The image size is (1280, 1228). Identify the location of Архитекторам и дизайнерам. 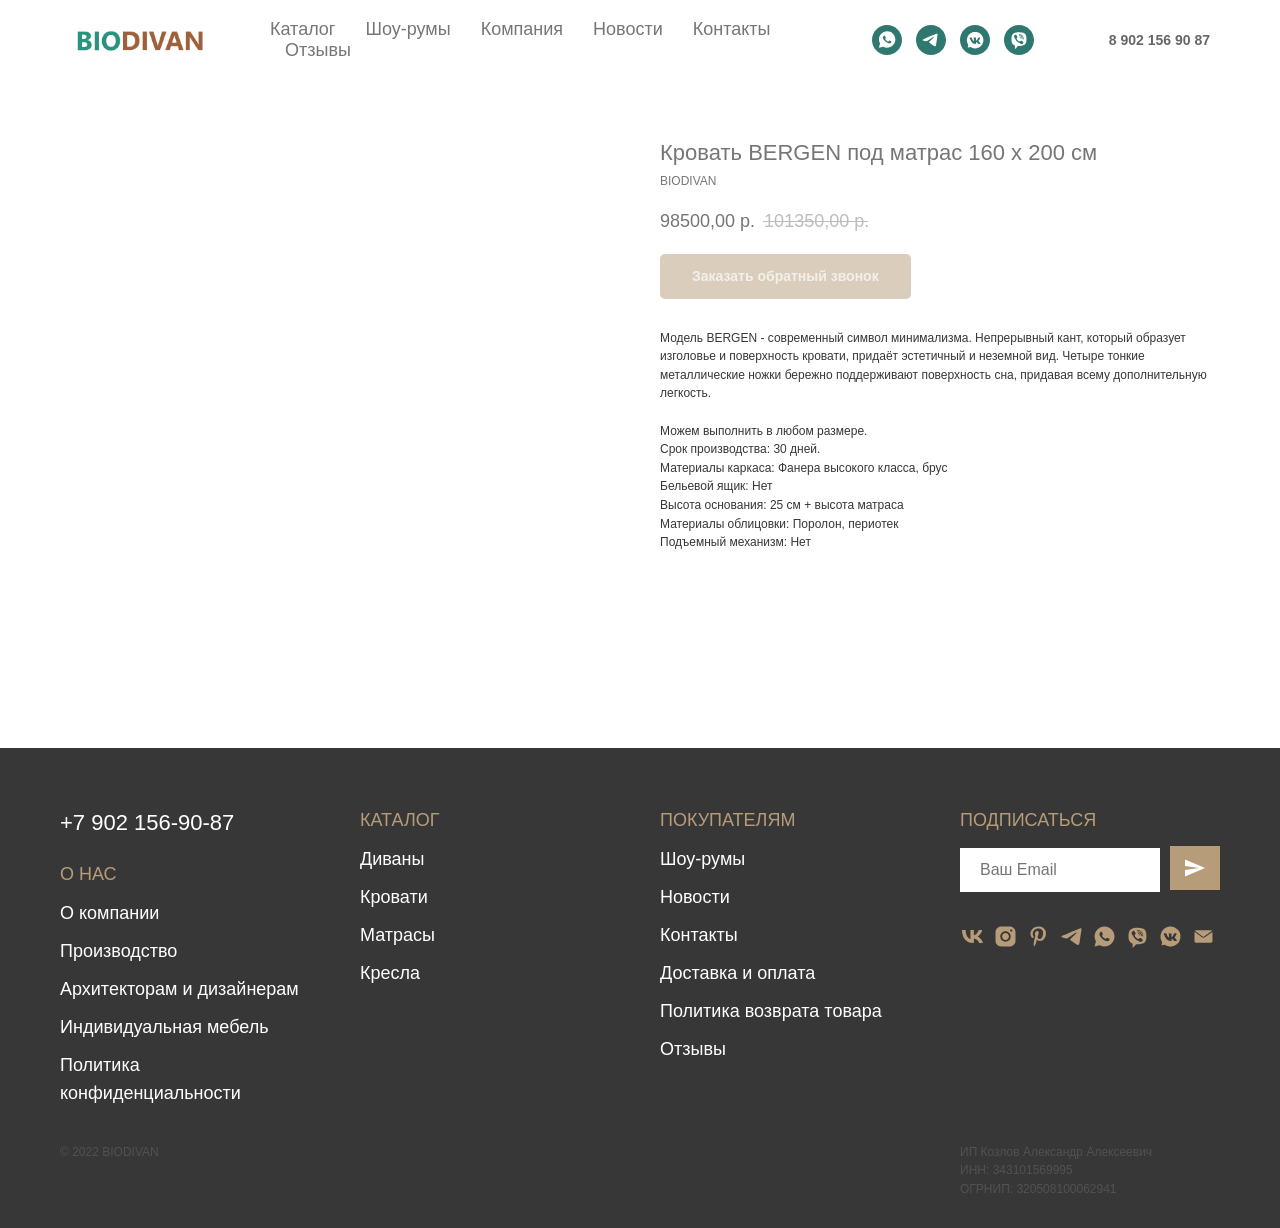
(179, 989).